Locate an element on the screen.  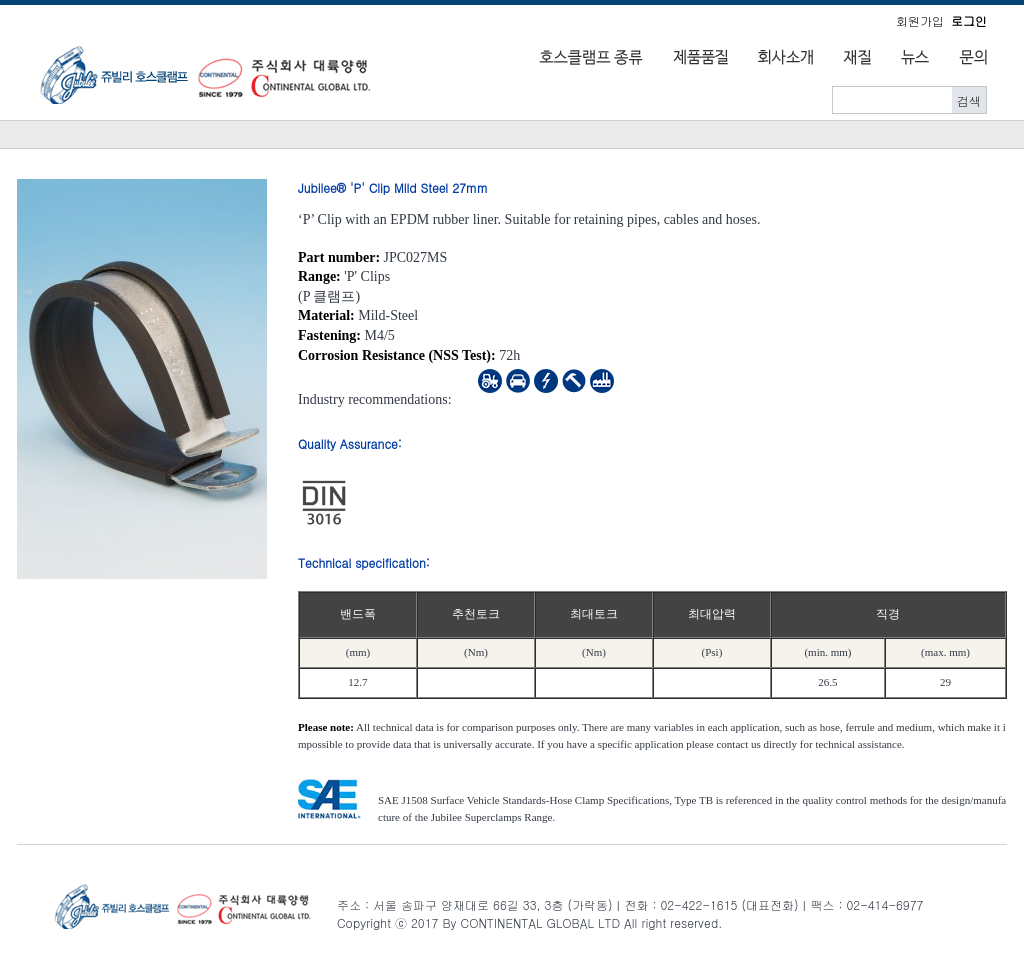
Fastening: is located at coordinates (329, 335).